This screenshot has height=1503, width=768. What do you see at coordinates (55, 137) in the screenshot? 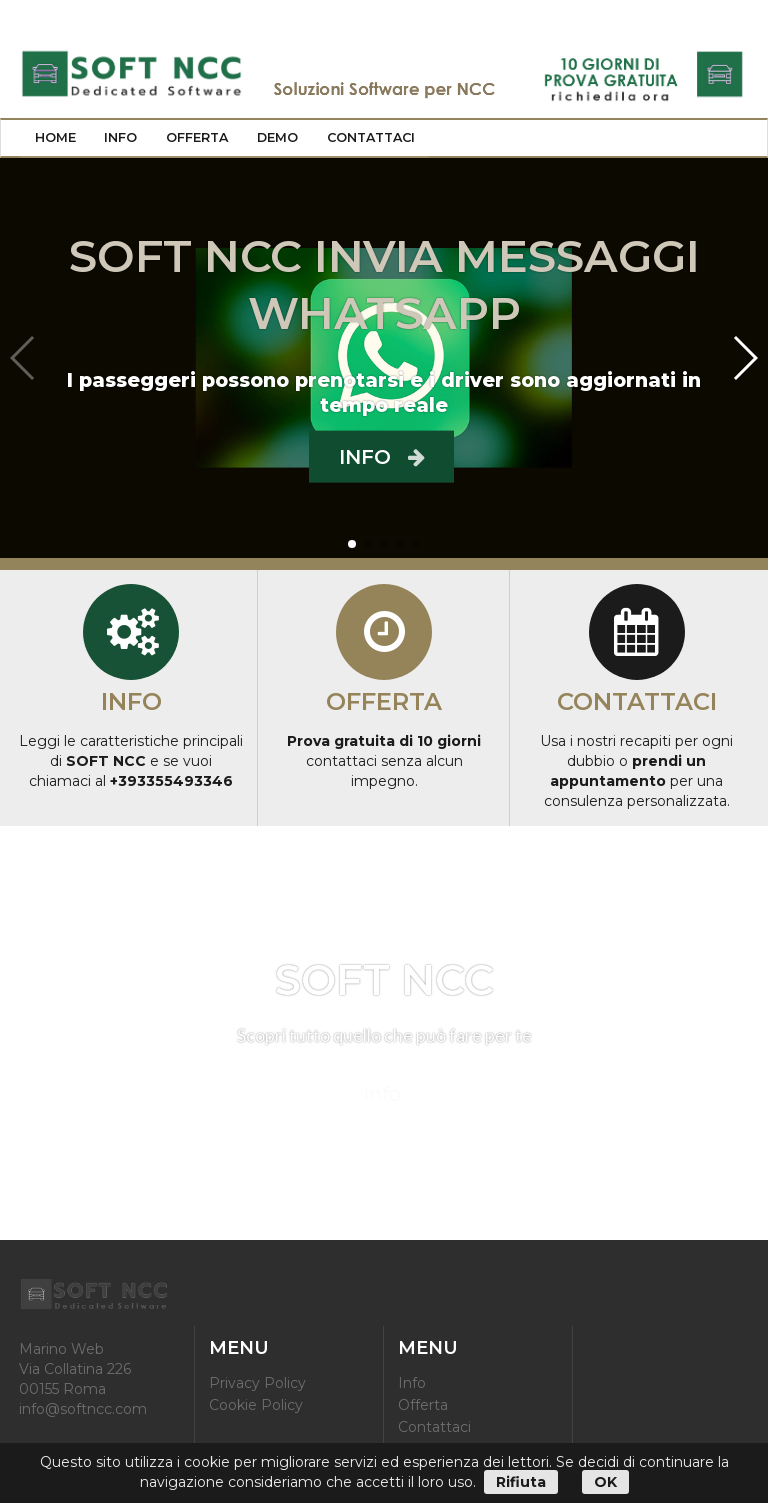
I see `Home` at bounding box center [55, 137].